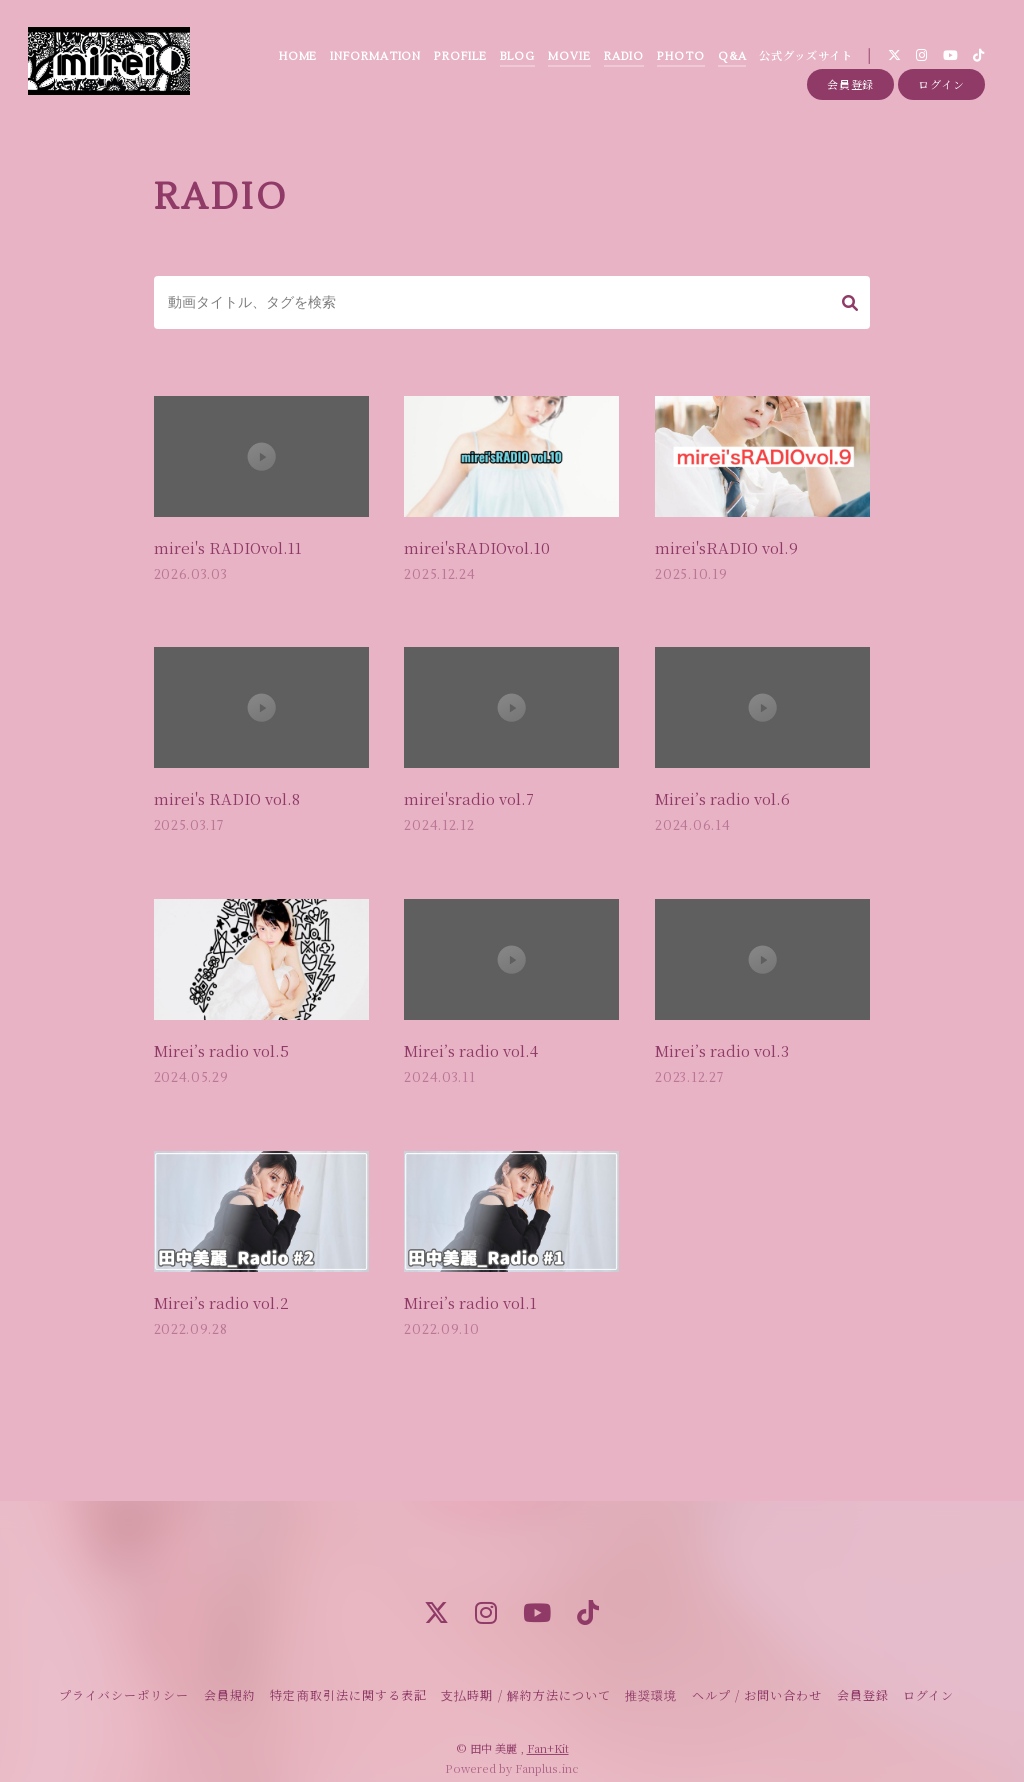 This screenshot has width=1024, height=1782. I want to click on RADIO, so click(621, 59).